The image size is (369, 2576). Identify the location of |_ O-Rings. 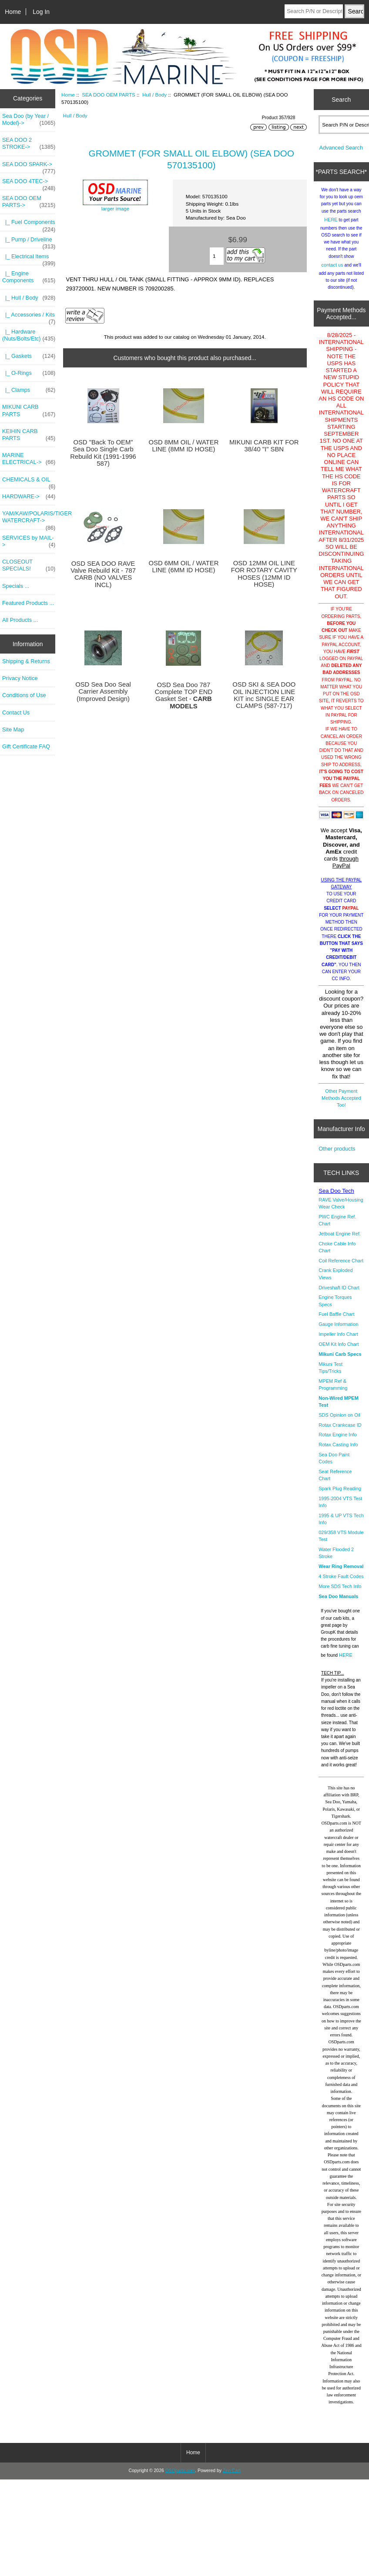
(28, 373).